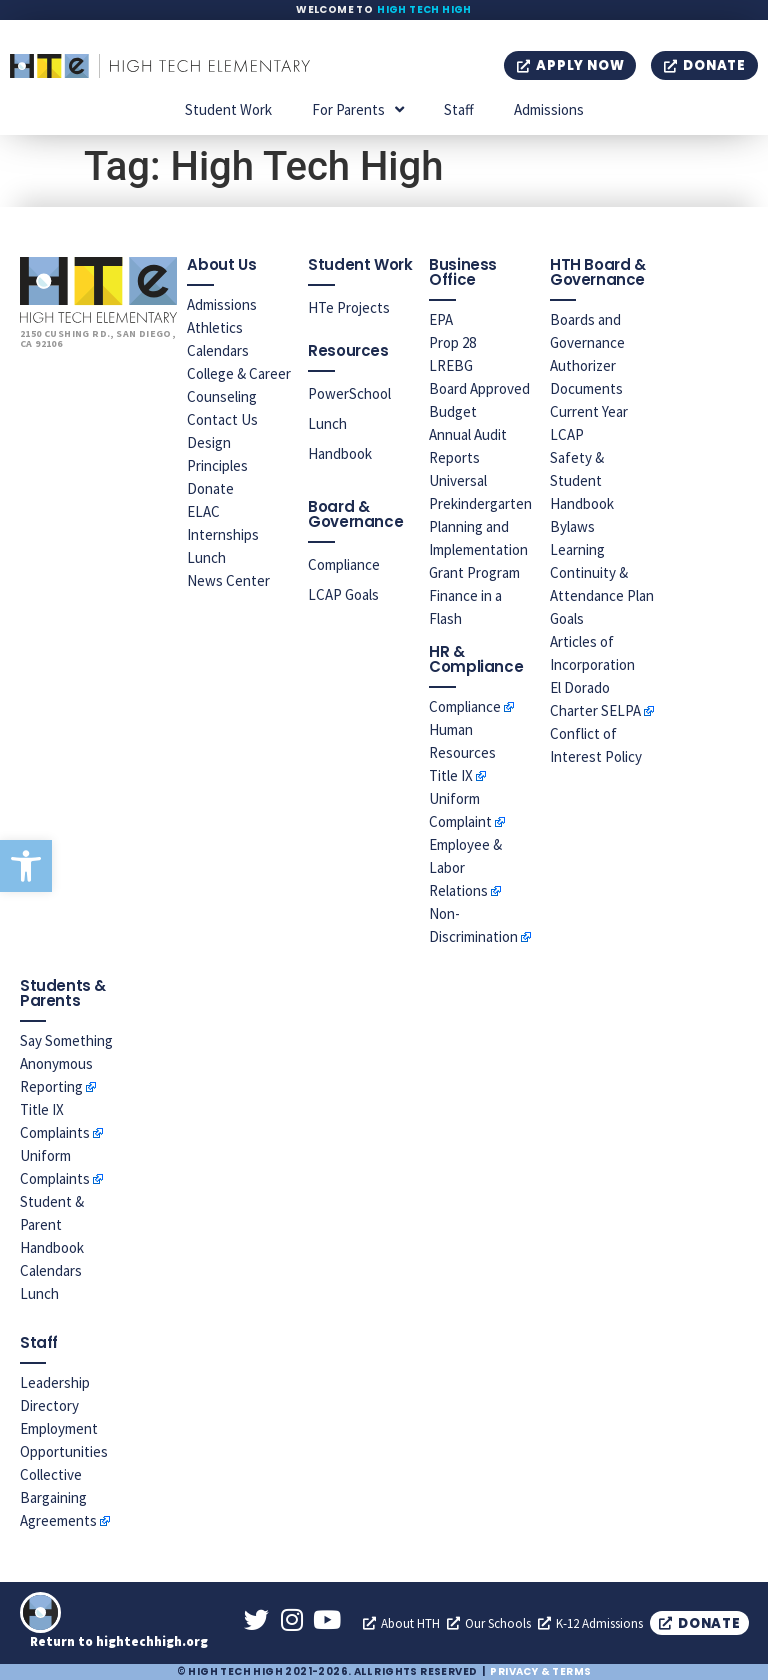 The width and height of the screenshot is (768, 1680). Describe the element at coordinates (451, 365) in the screenshot. I see `LREBG` at that location.